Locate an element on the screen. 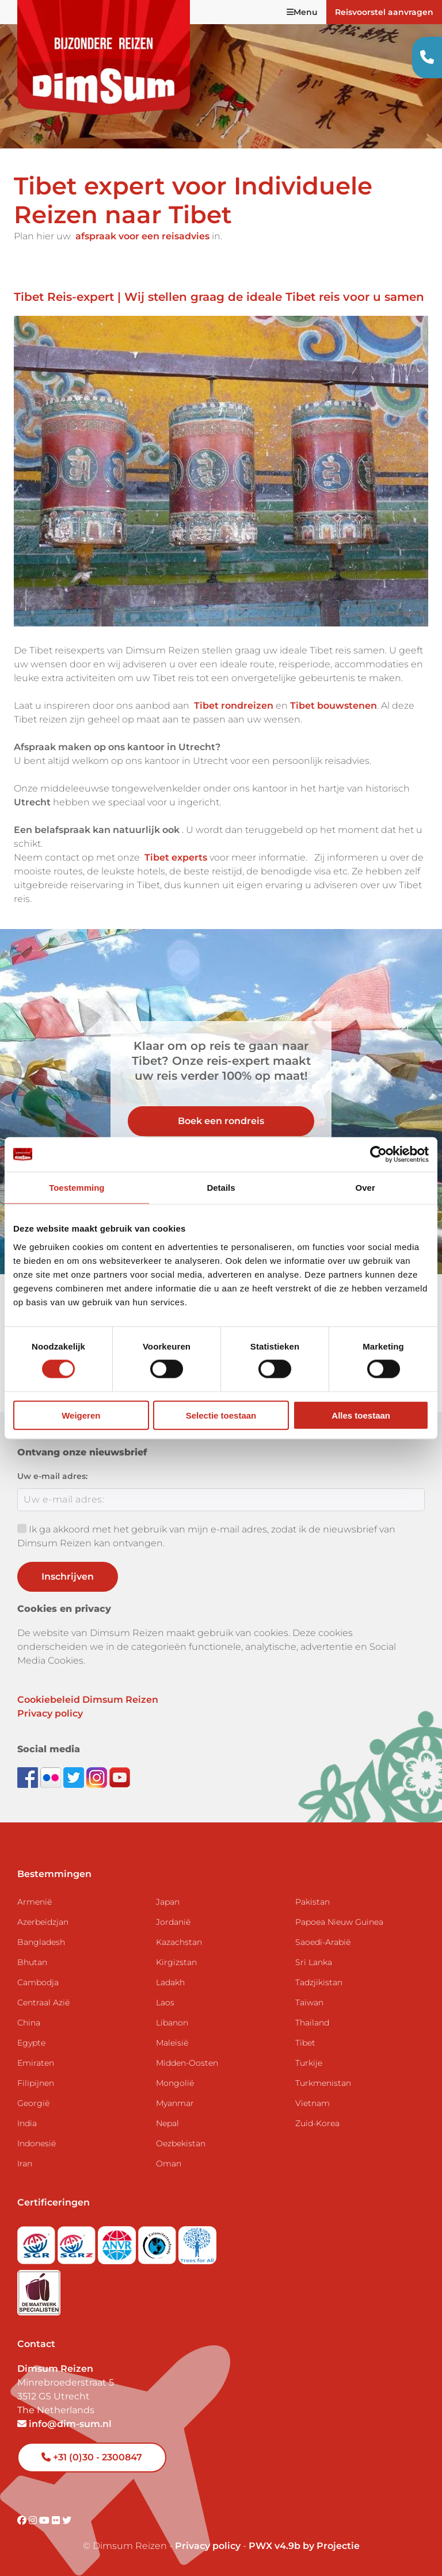 This screenshot has width=442, height=2576. +31 (0)30 - 2300847 is located at coordinates (91, 2457).